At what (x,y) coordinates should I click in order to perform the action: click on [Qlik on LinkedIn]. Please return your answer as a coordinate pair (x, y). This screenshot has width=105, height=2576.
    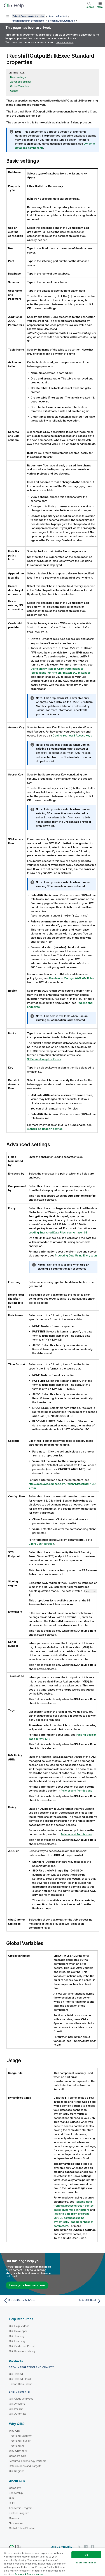
    Looking at the image, I should click on (85, 2544).